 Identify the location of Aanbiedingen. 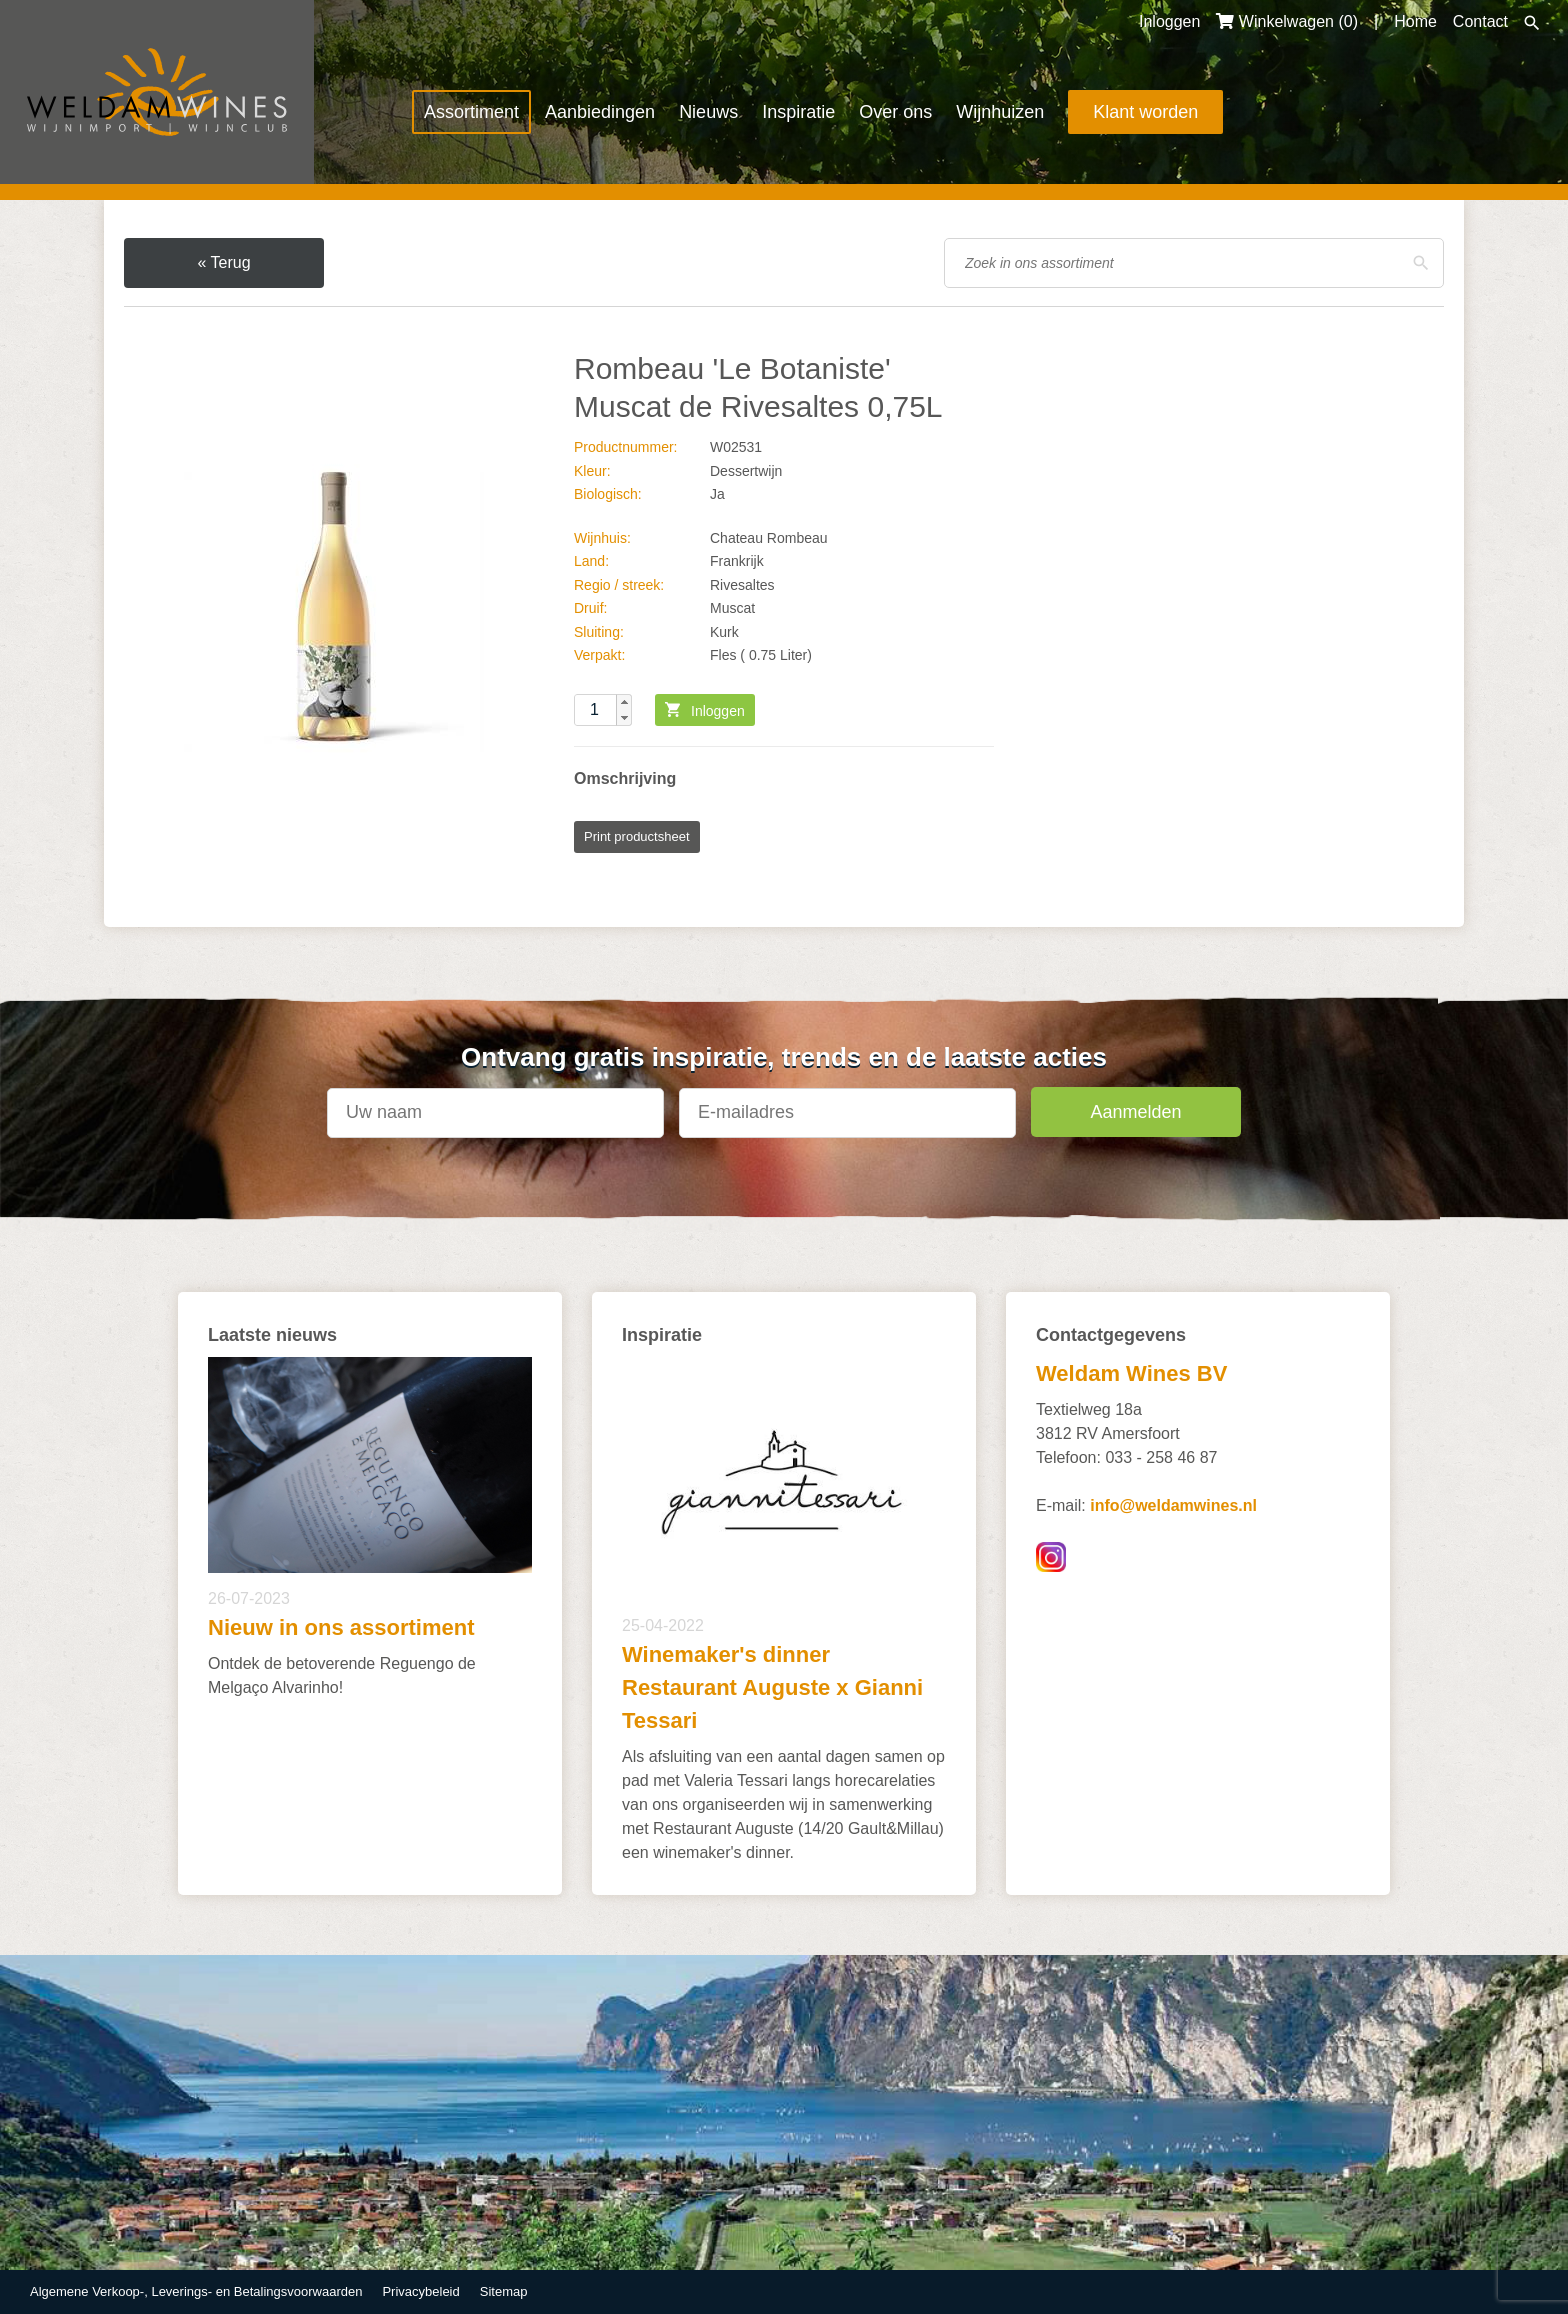
(600, 112).